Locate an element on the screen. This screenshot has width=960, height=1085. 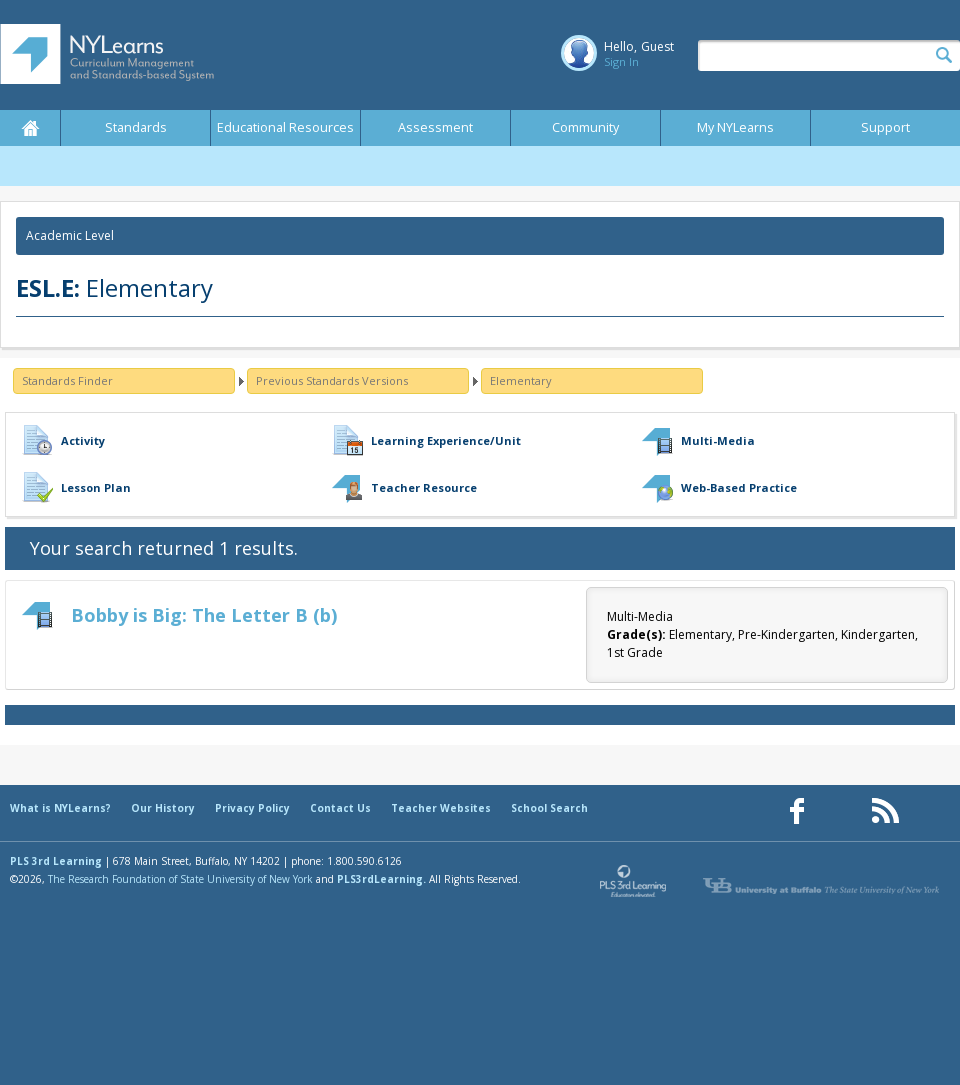
What is NYLearns? is located at coordinates (60, 808).